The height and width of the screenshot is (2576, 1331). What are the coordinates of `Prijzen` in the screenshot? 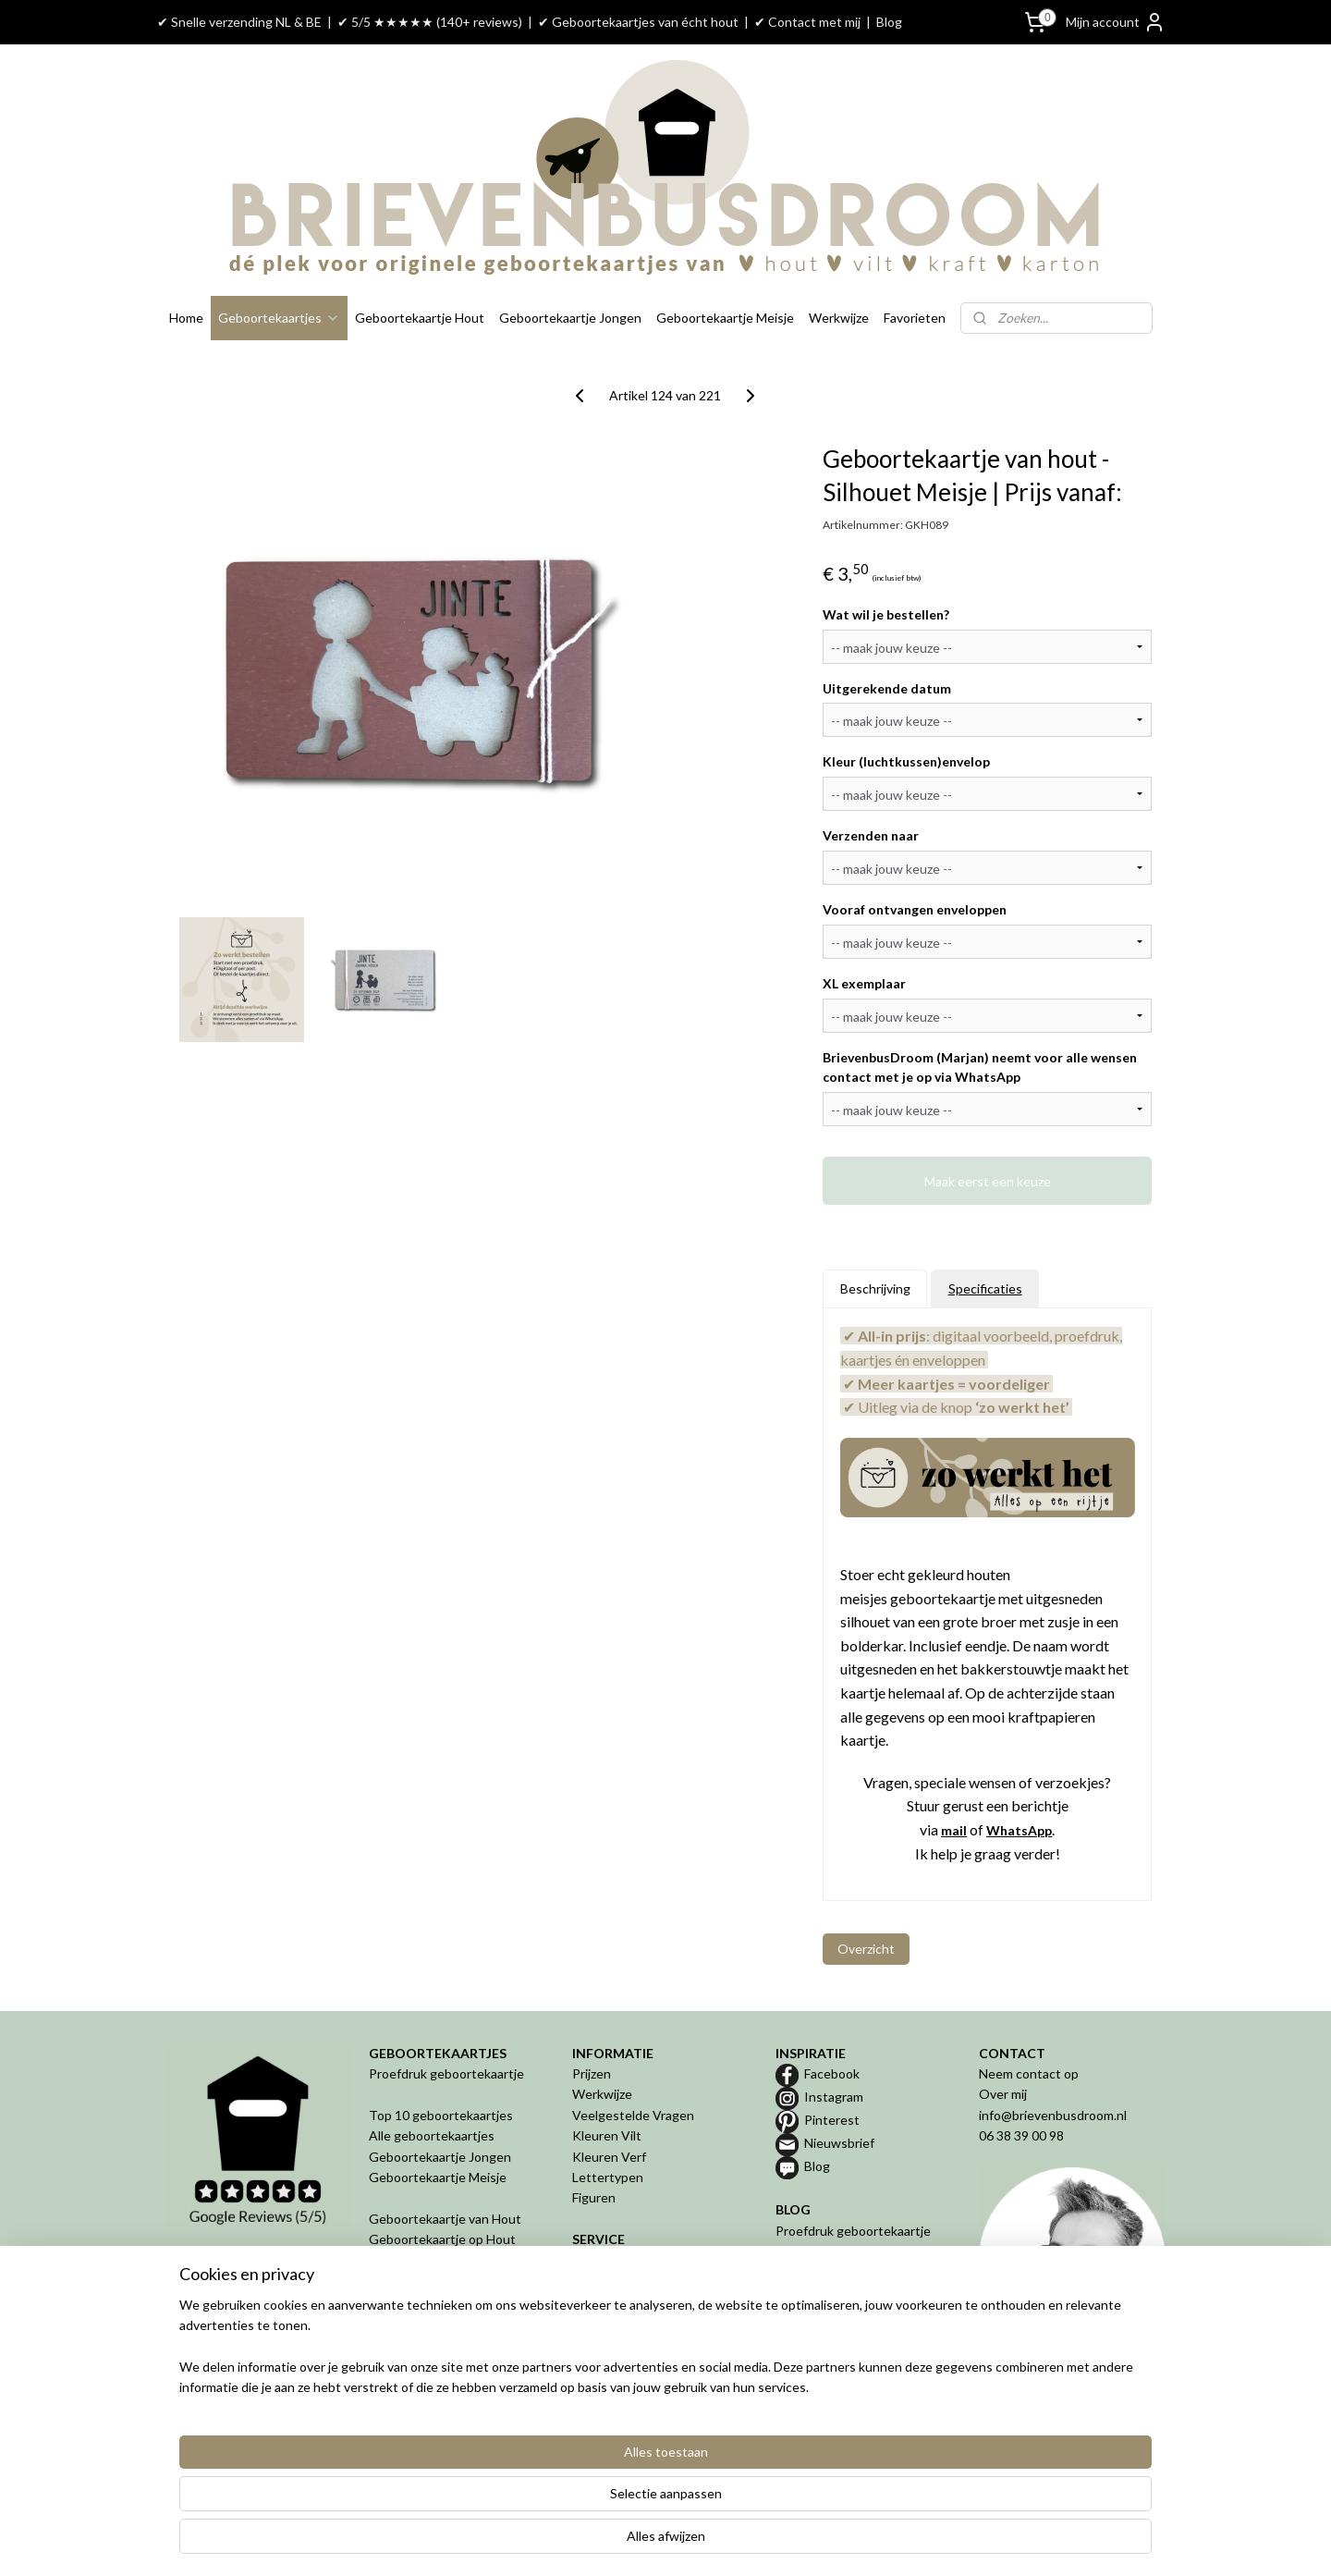 It's located at (591, 2073).